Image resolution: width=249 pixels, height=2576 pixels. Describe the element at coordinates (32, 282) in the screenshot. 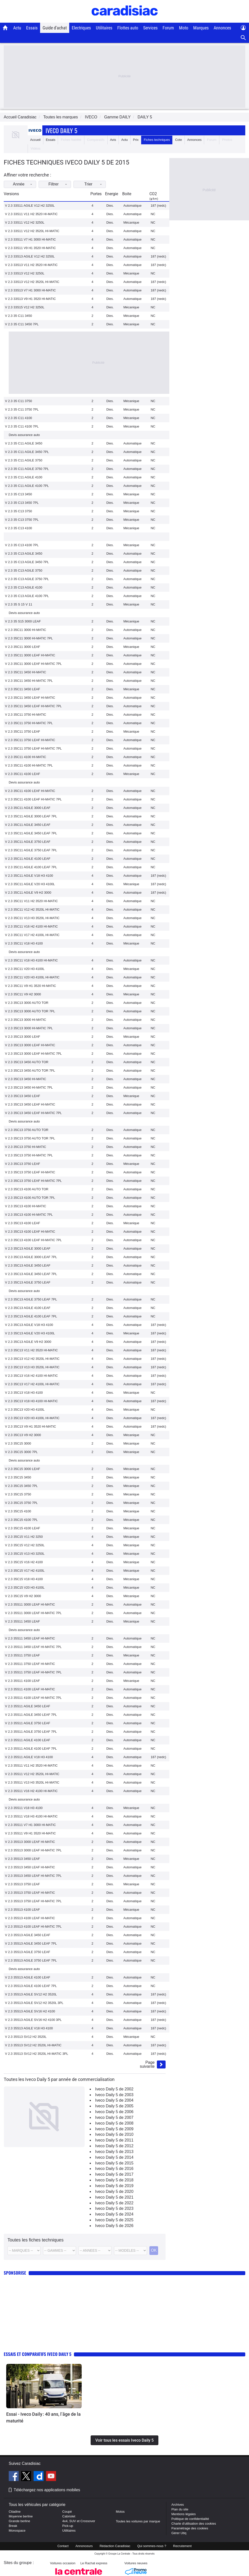

I see `V 2.3 33S13 V12 H2 3520L HI-MATIC` at that location.